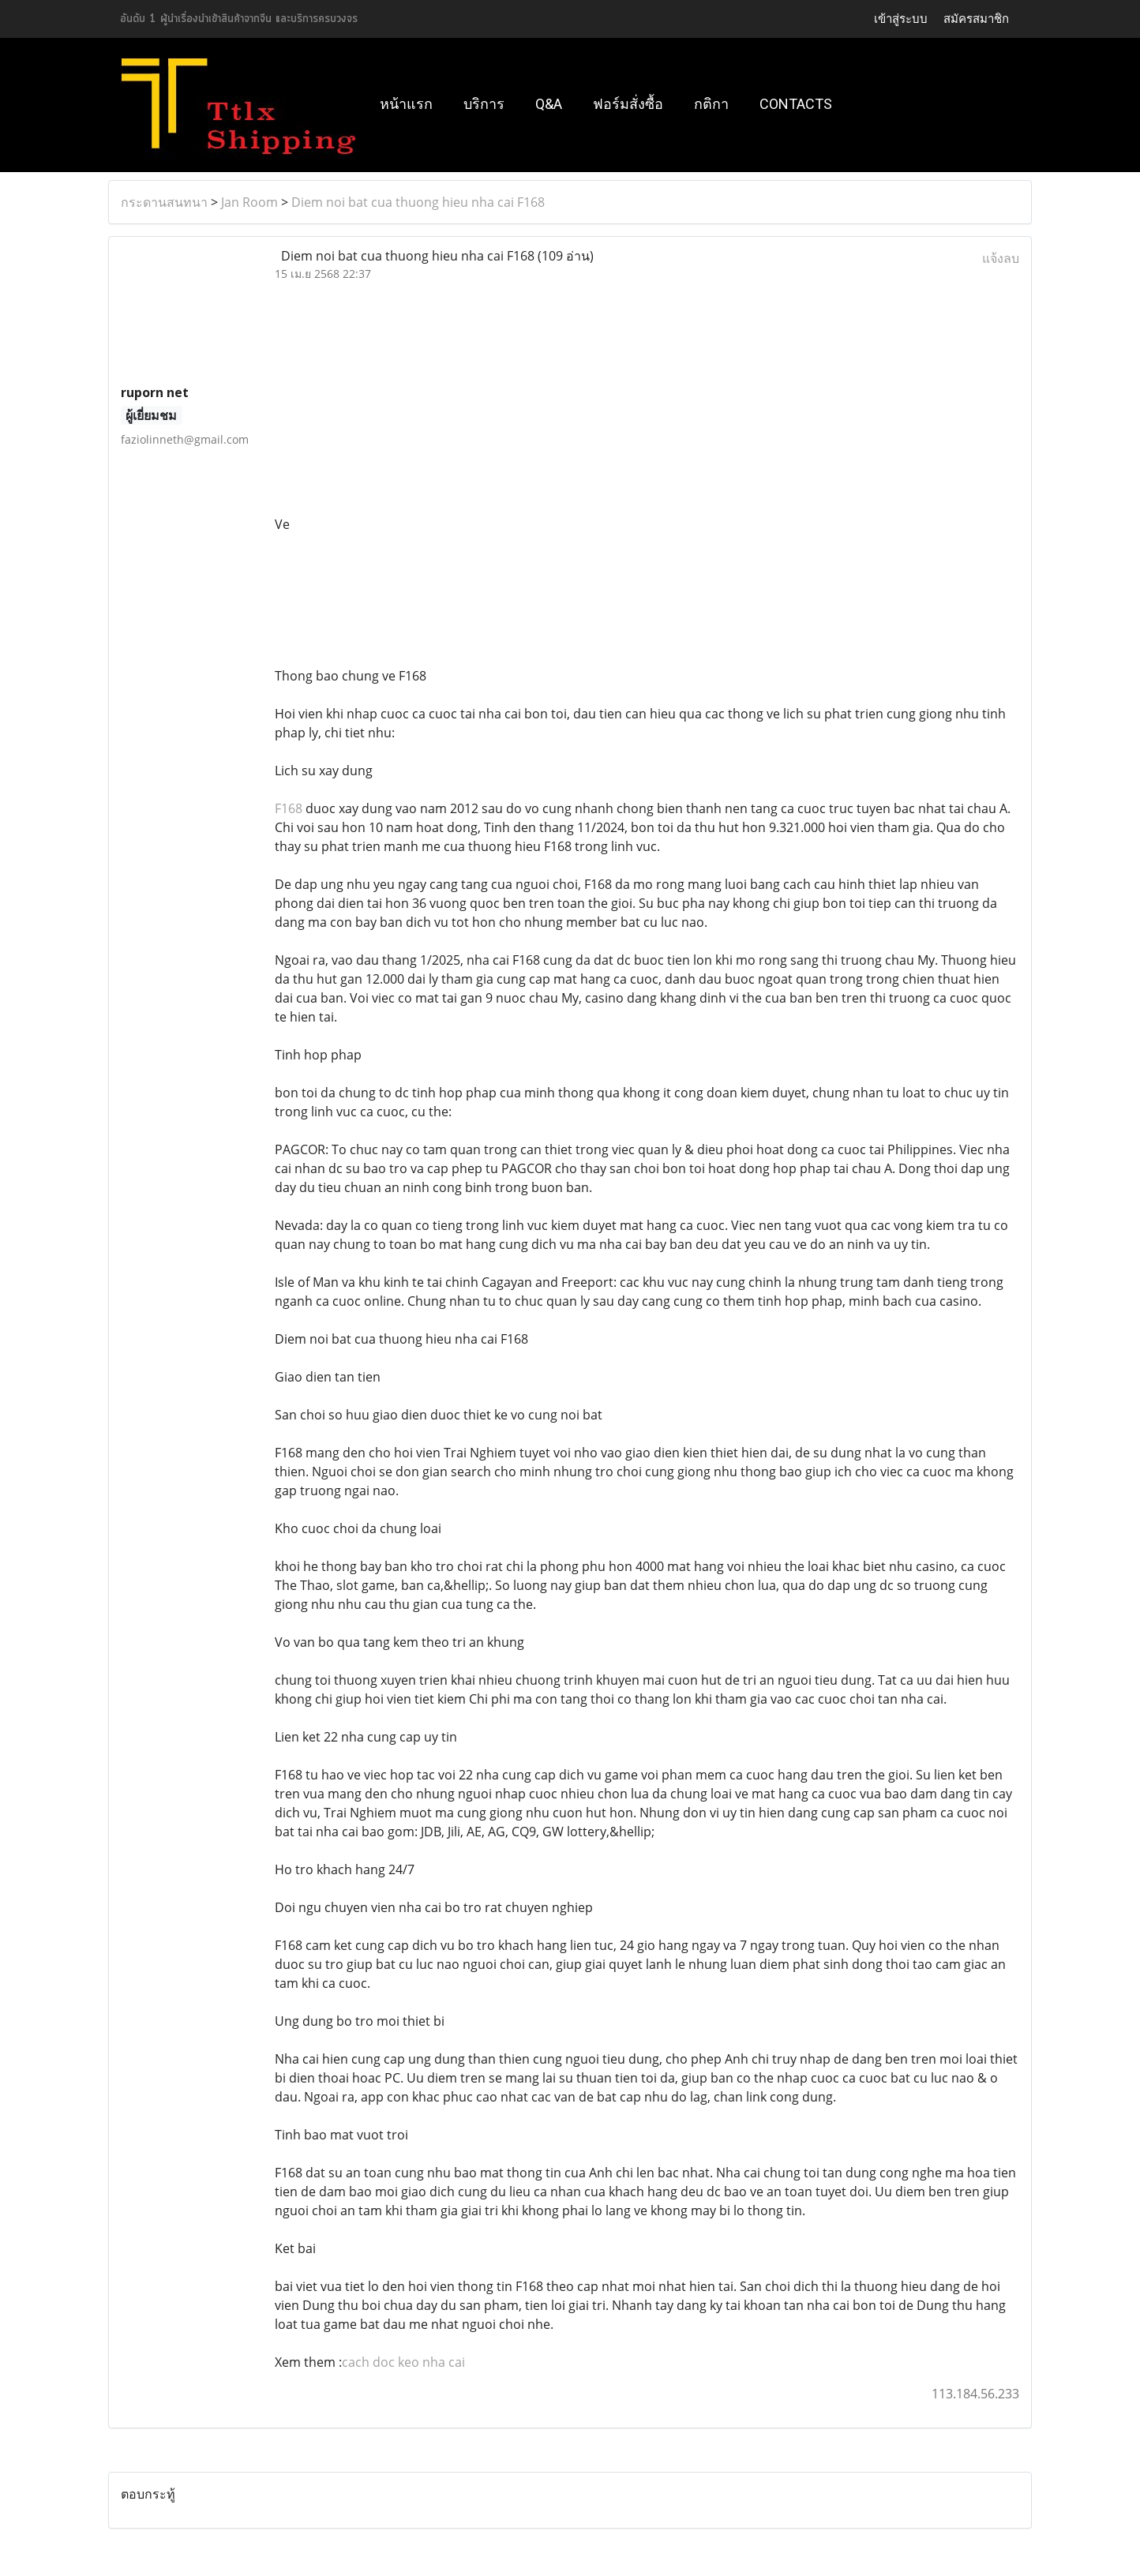  I want to click on กระดานสนทนา, so click(164, 202).